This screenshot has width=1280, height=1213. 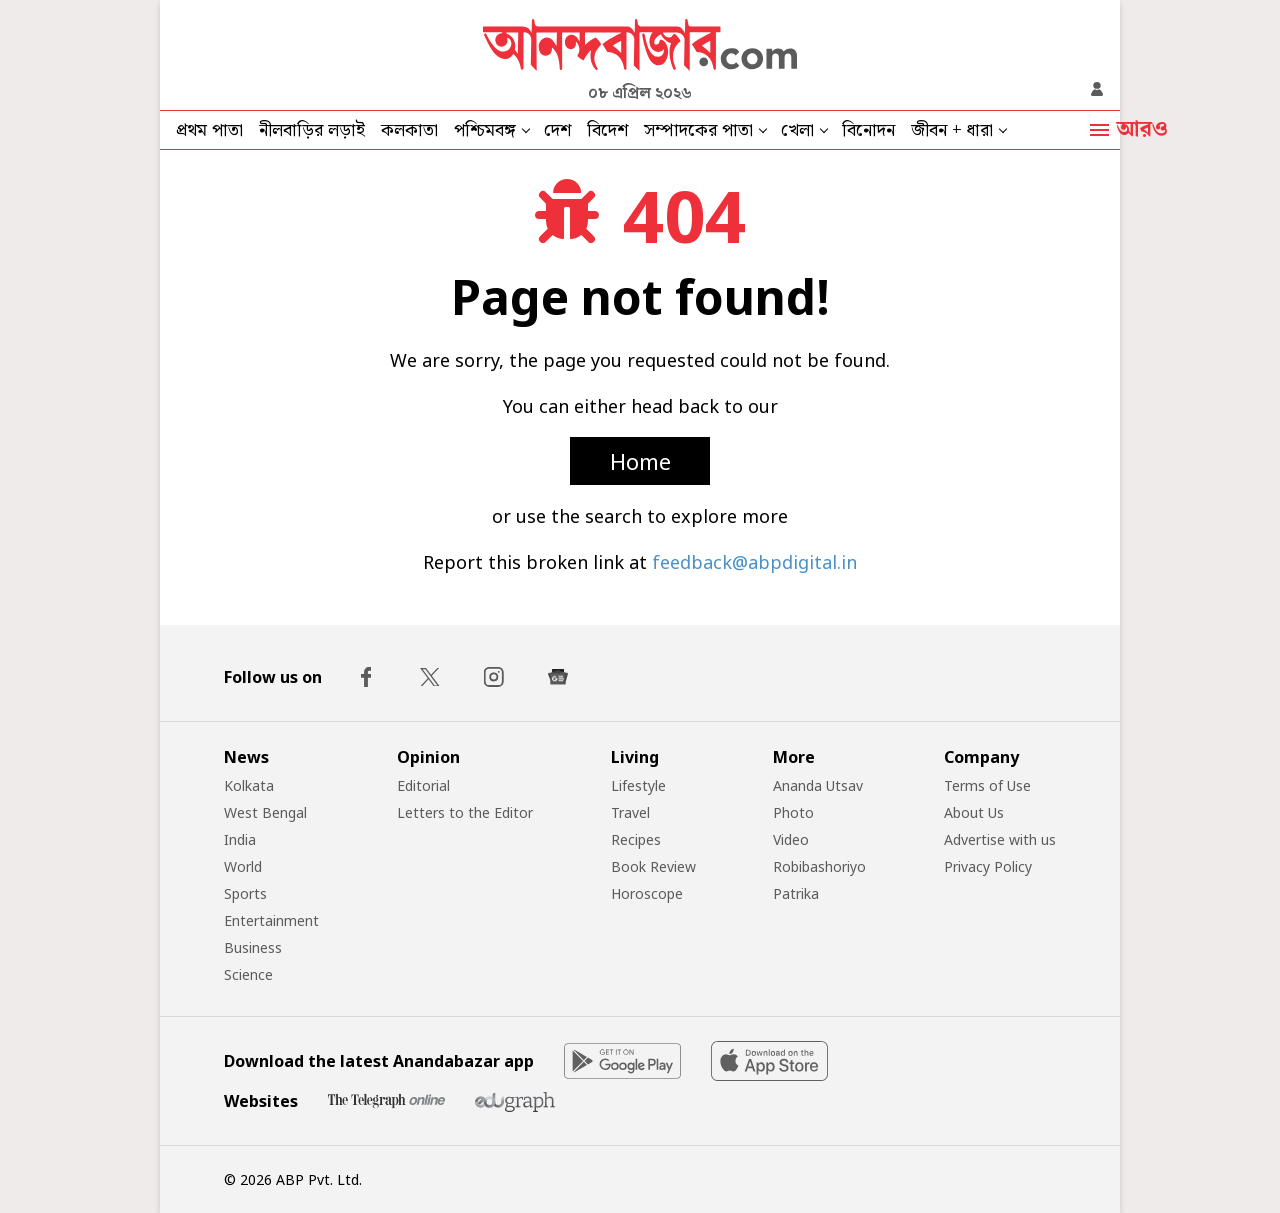 What do you see at coordinates (796, 893) in the screenshot?
I see `Patrika` at bounding box center [796, 893].